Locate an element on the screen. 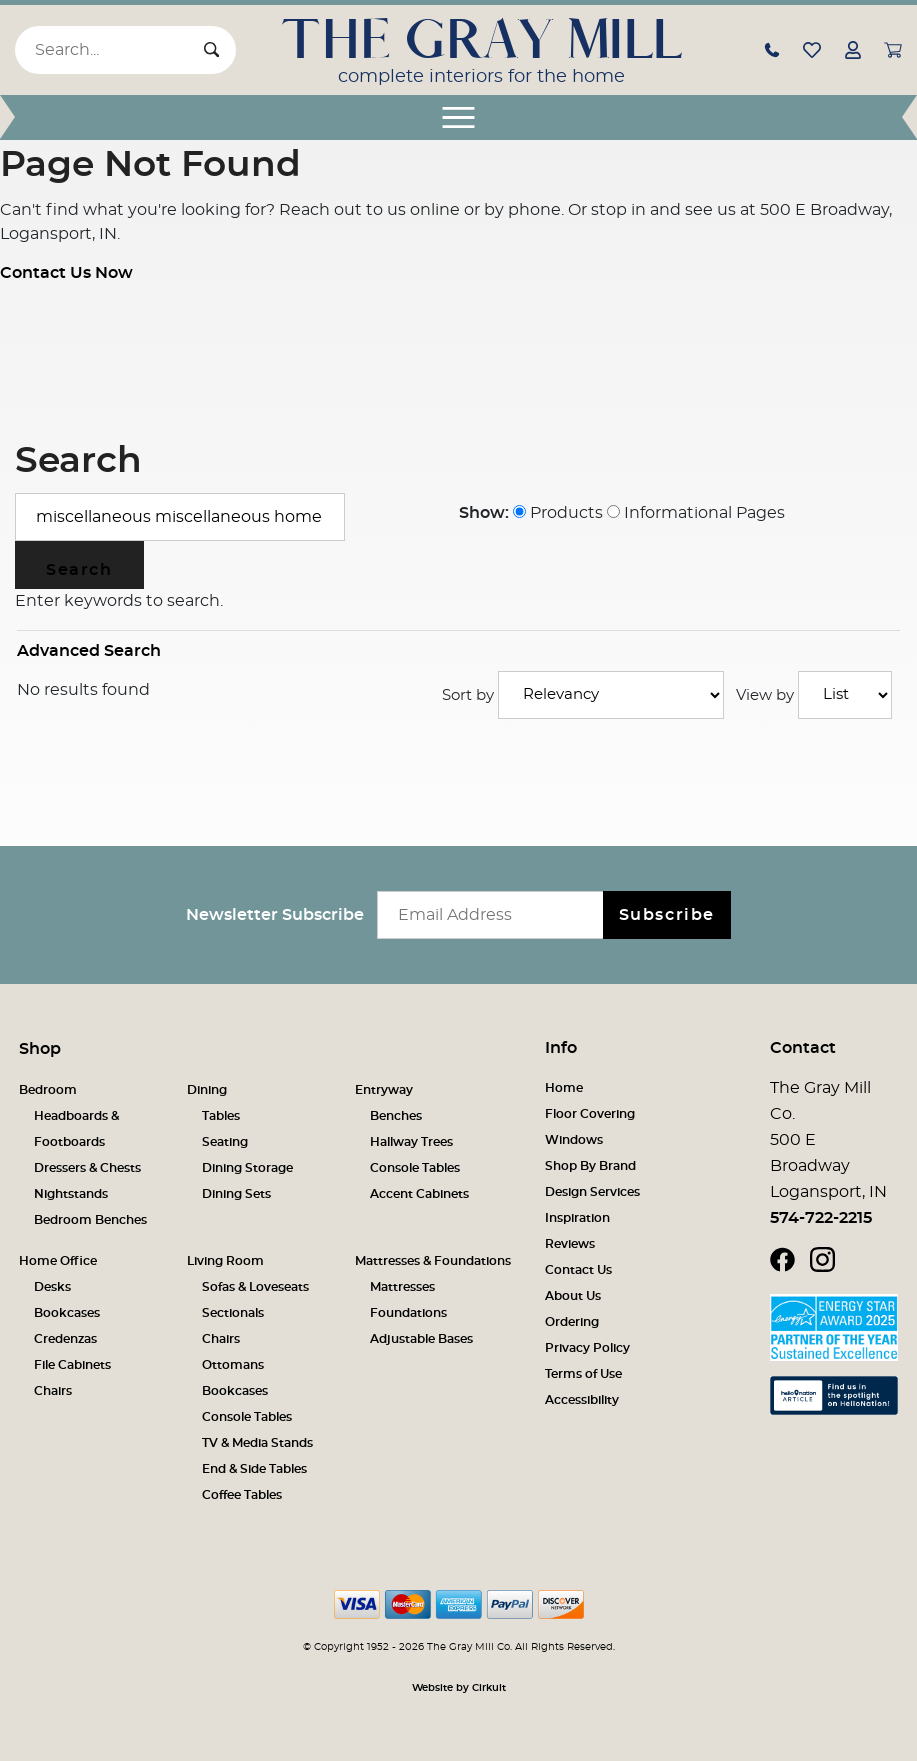 This screenshot has height=1761, width=917. Terms of Use is located at coordinates (583, 1374).